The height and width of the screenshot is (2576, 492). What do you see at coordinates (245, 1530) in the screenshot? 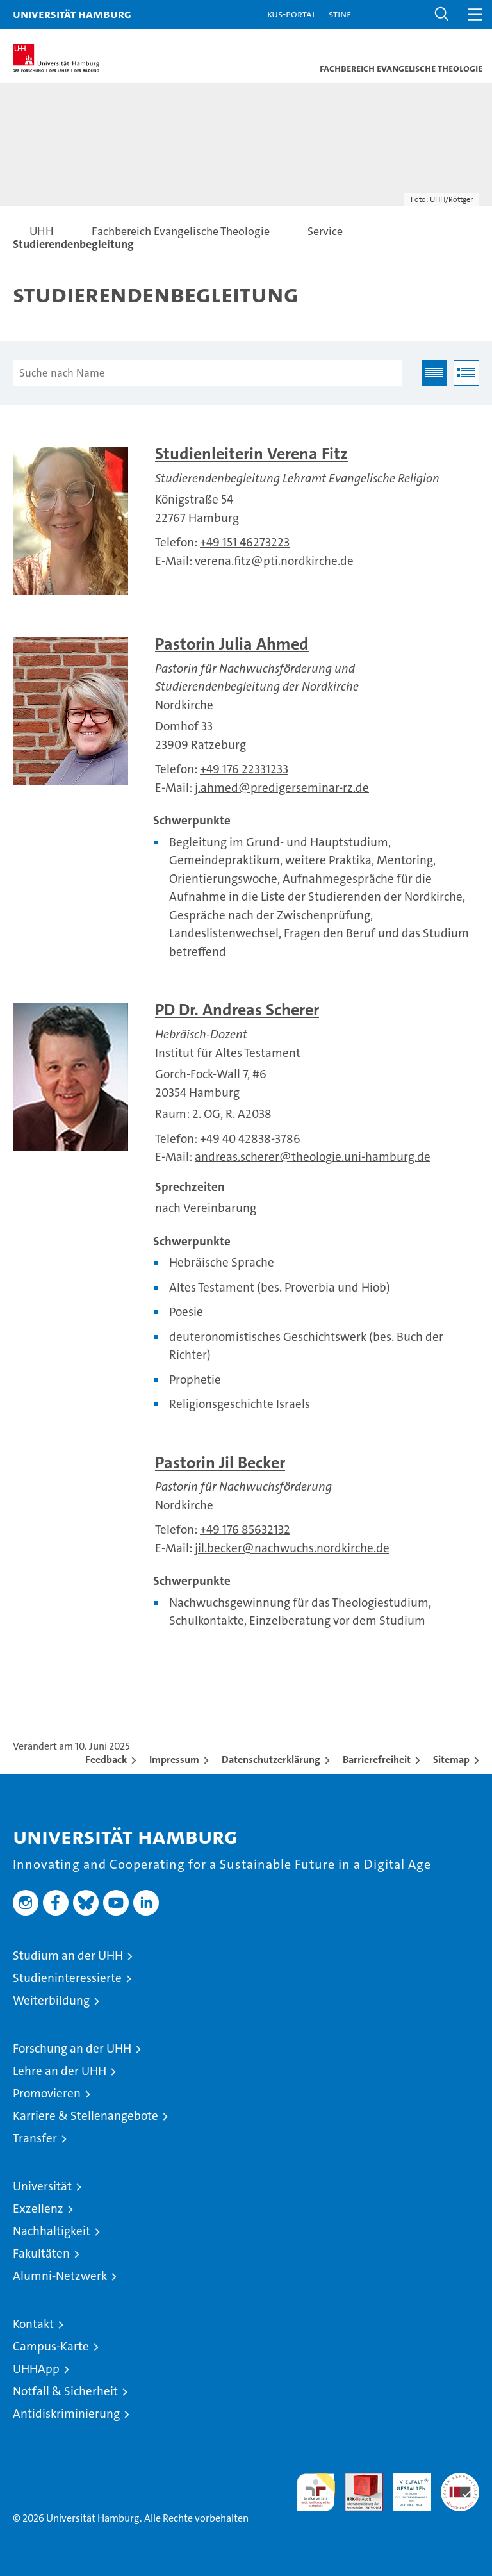
I see `+49 176 85632132` at bounding box center [245, 1530].